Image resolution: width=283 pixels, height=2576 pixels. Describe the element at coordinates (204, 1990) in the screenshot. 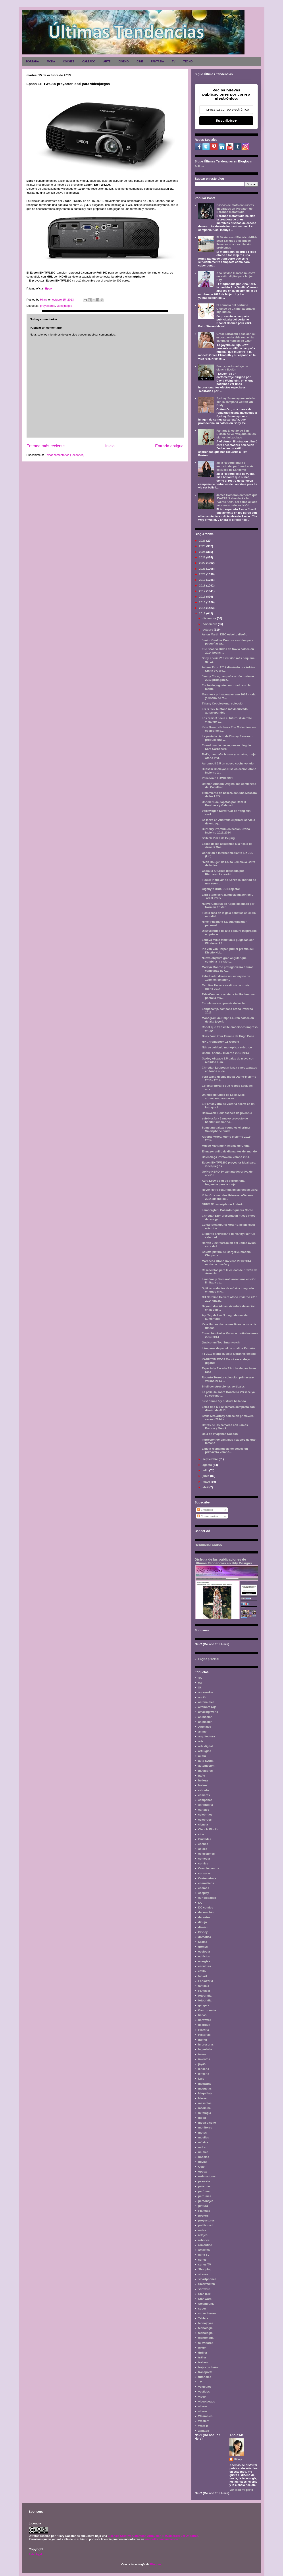

I see `Fantasía` at that location.